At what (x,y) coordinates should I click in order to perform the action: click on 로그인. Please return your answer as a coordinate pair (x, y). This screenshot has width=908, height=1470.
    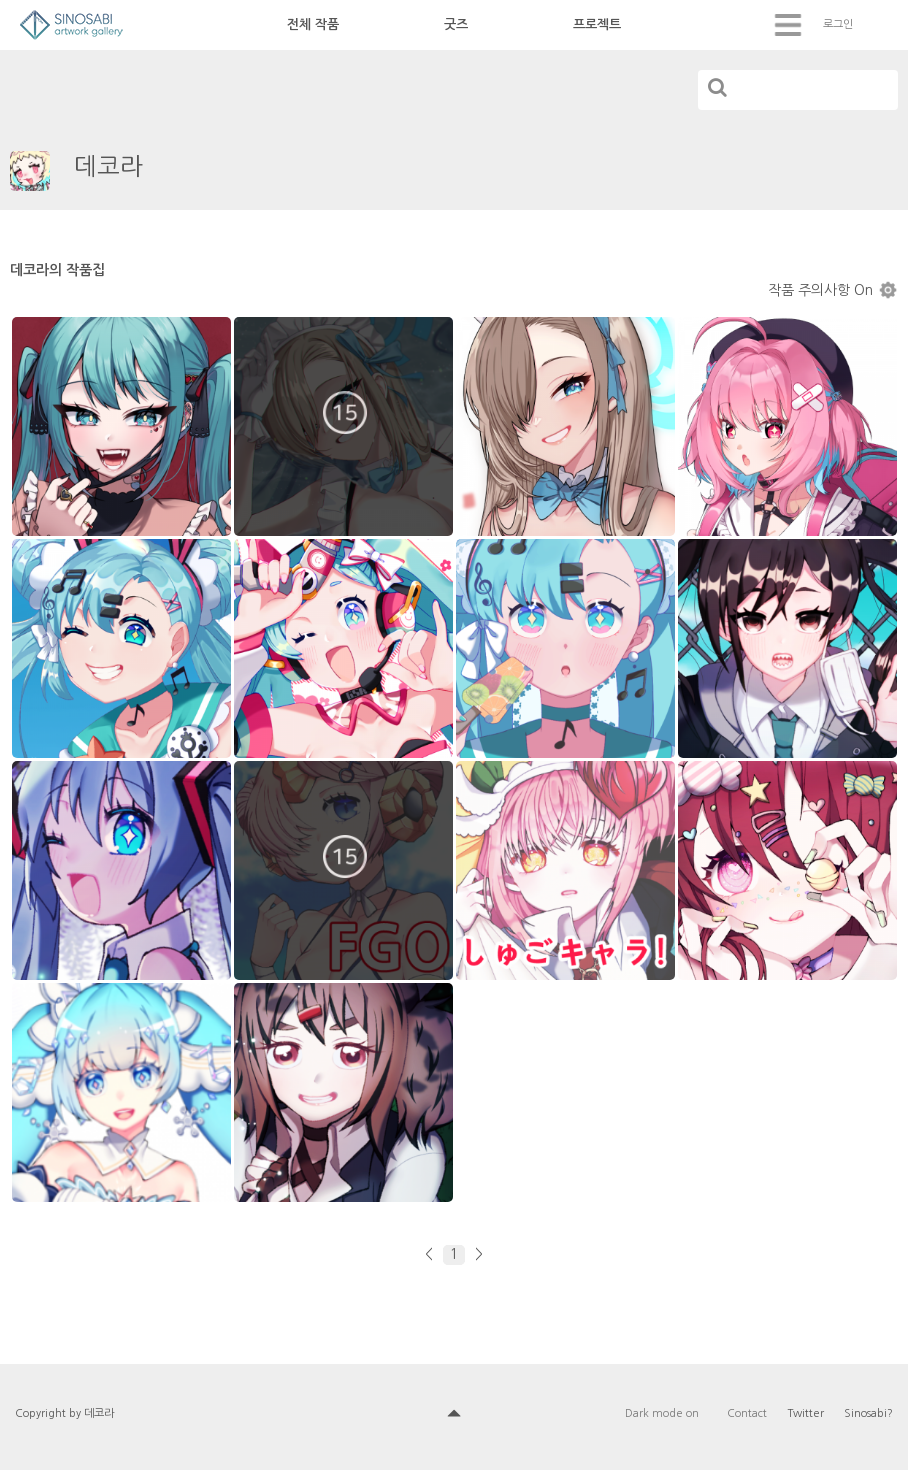
    Looking at the image, I should click on (838, 24).